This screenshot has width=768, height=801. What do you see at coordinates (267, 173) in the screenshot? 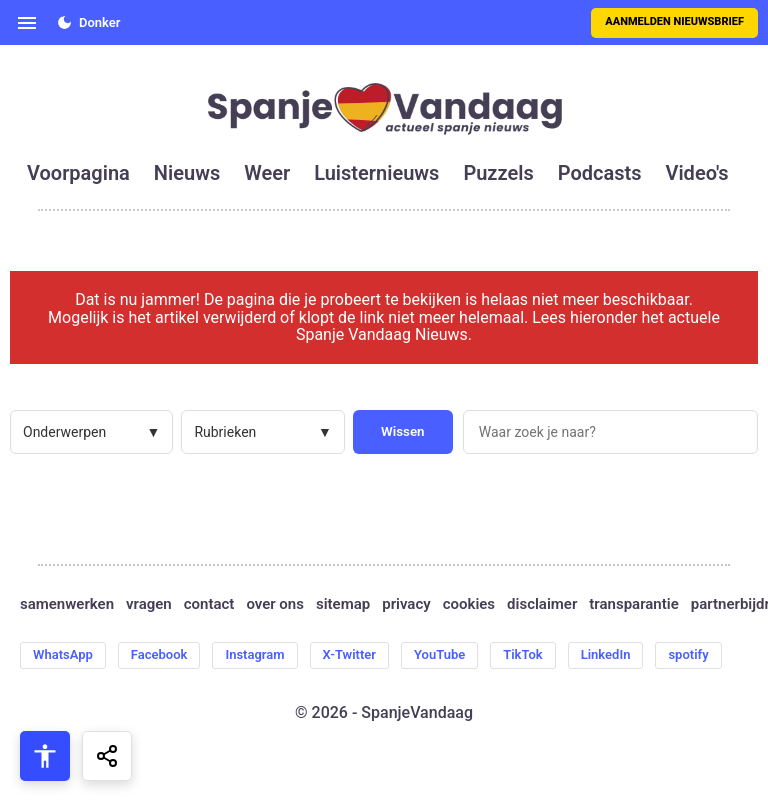
I see `weer` at bounding box center [267, 173].